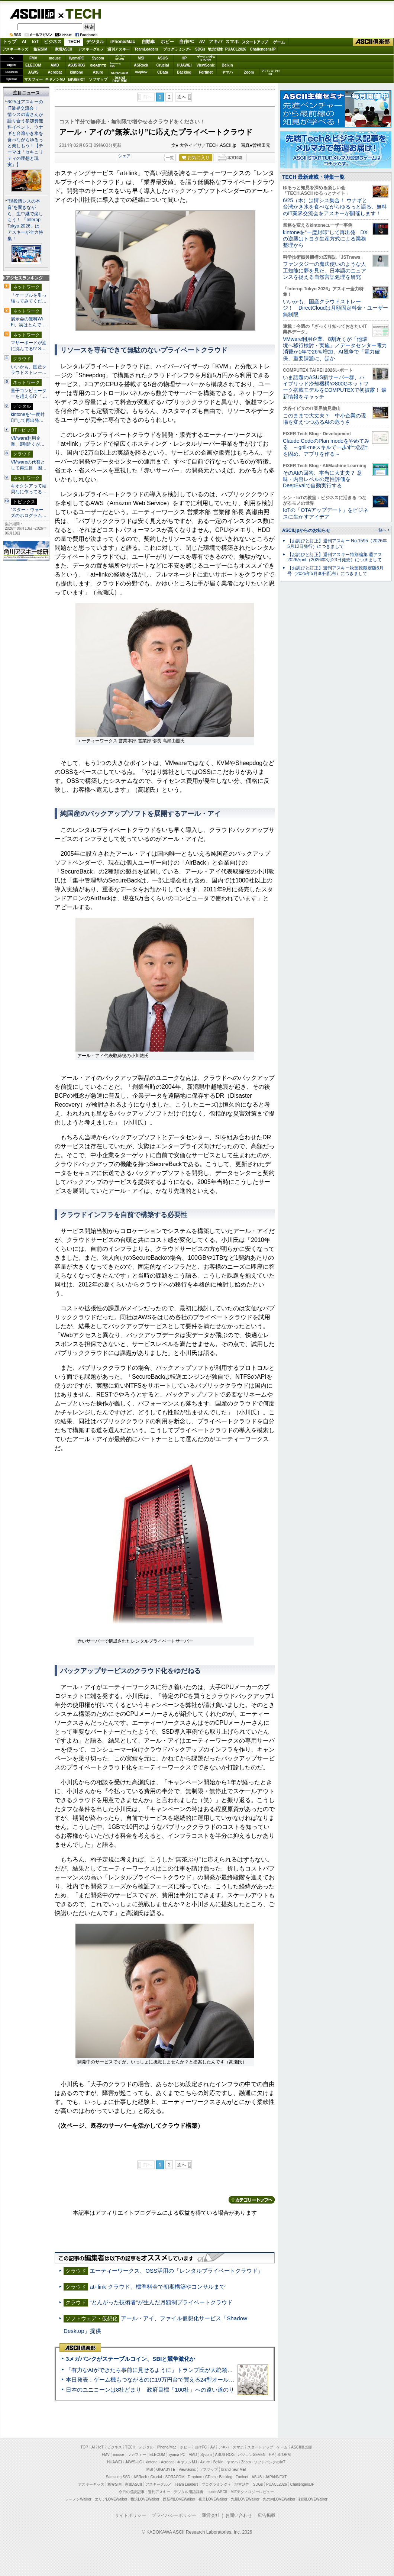  Describe the element at coordinates (200, 49) in the screenshot. I see `SDGs` at that location.